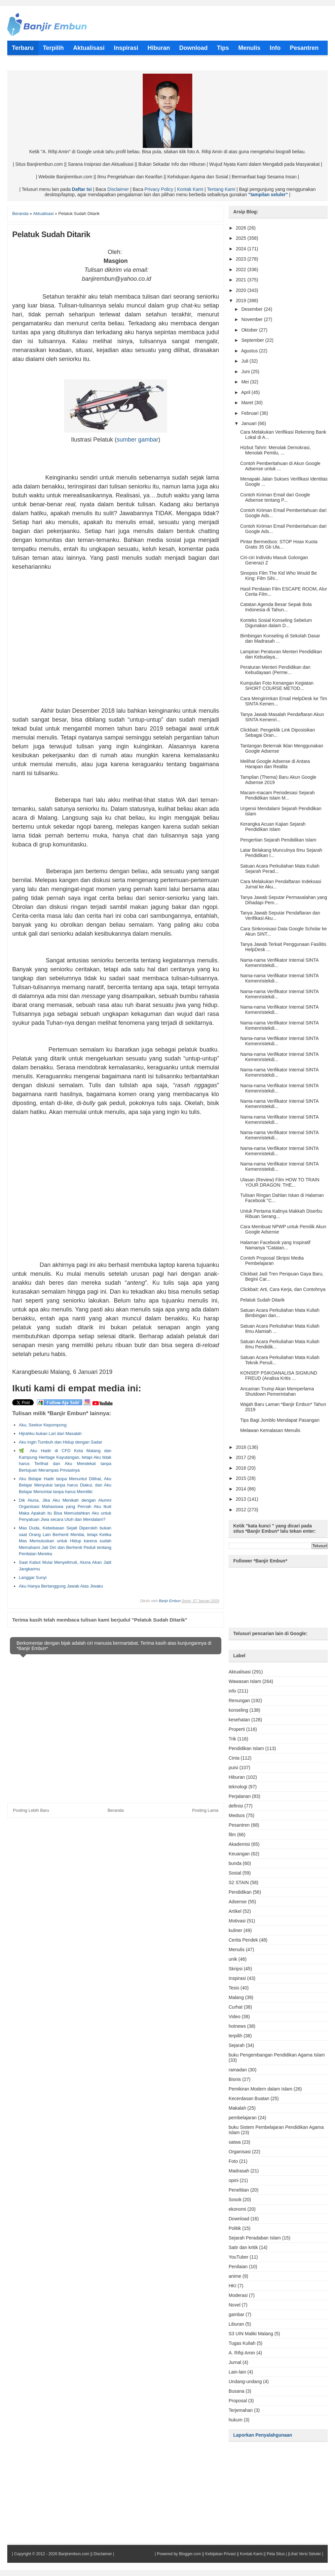  What do you see at coordinates (241, 1457) in the screenshot?
I see `2017` at bounding box center [241, 1457].